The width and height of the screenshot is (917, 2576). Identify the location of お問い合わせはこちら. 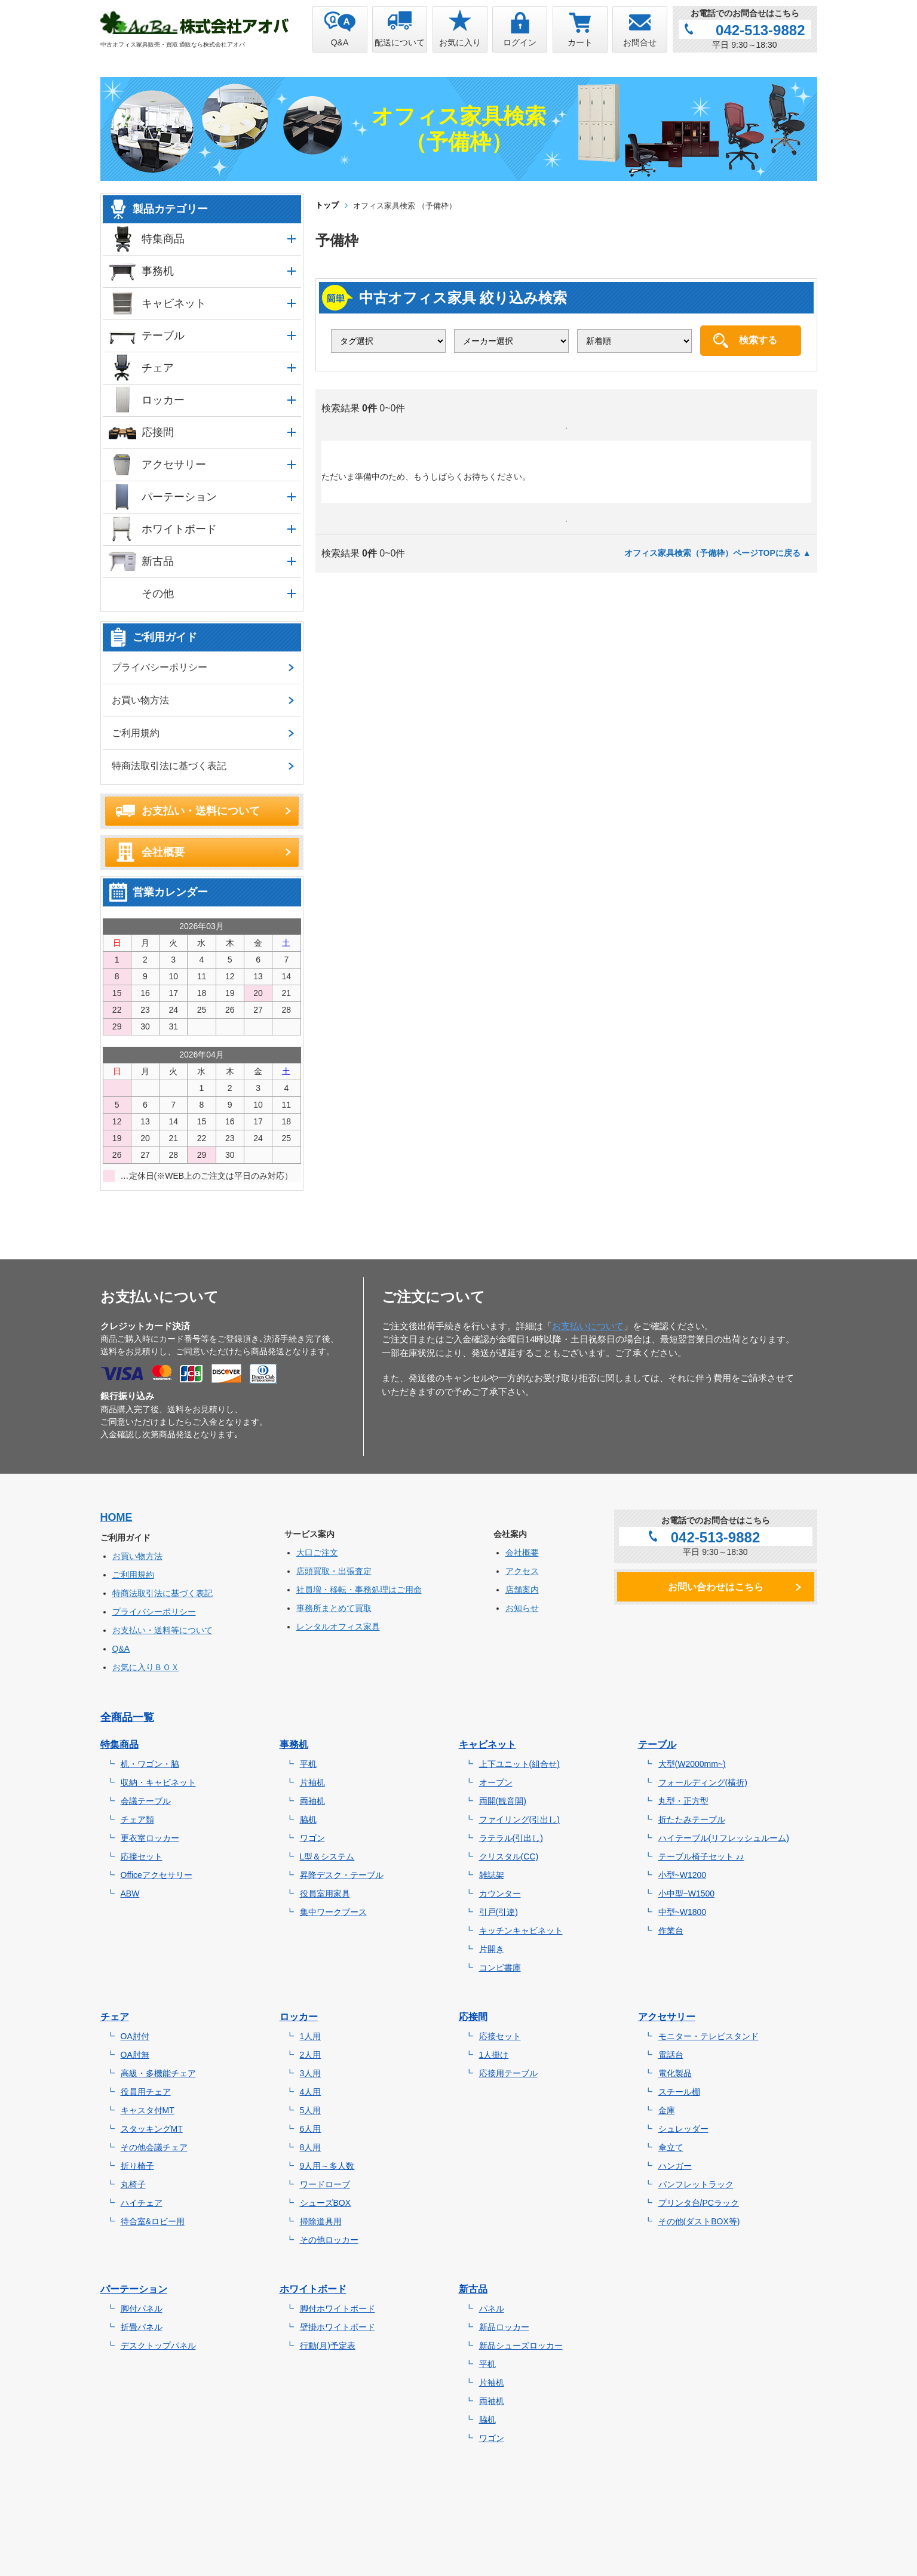
(715, 1587).